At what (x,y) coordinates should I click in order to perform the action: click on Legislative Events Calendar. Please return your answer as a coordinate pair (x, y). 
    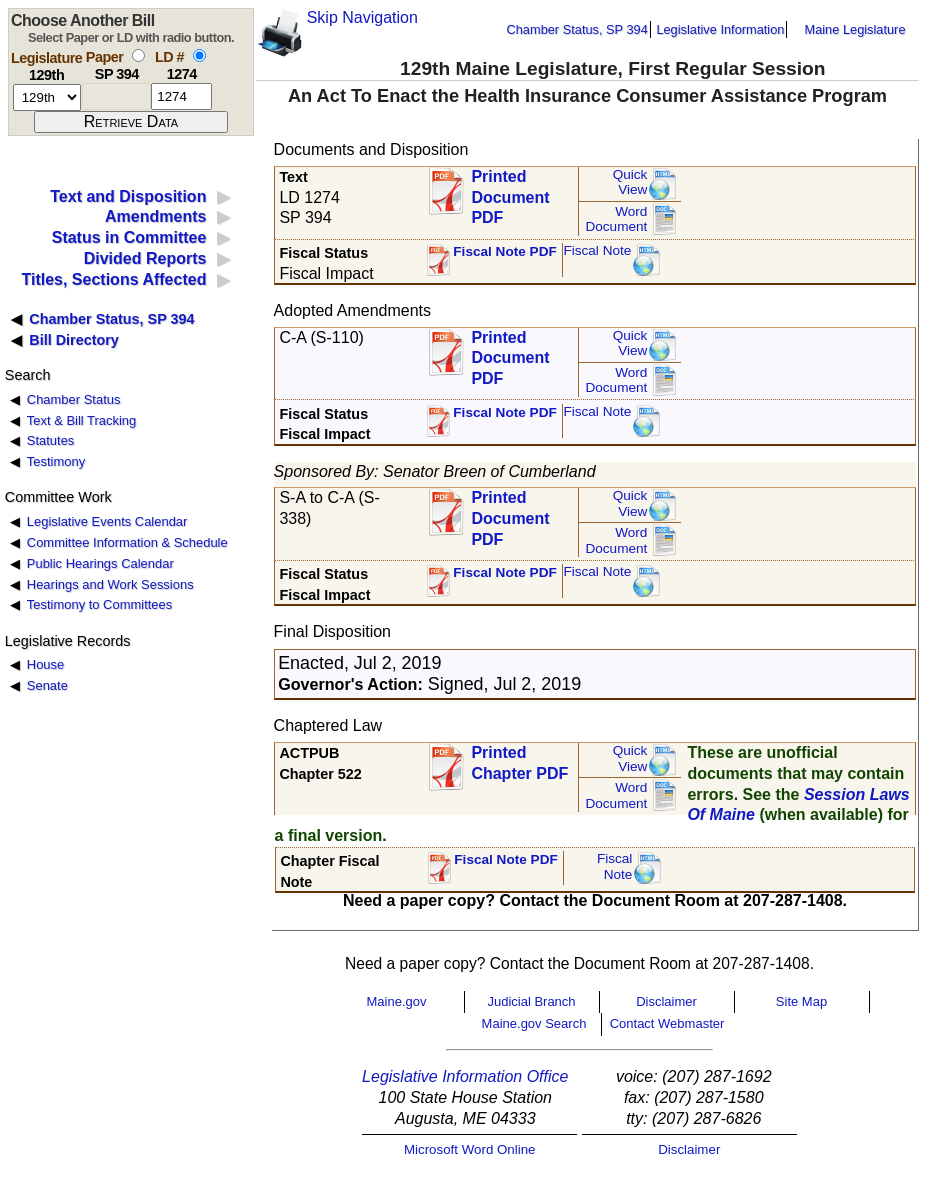
    Looking at the image, I should click on (107, 521).